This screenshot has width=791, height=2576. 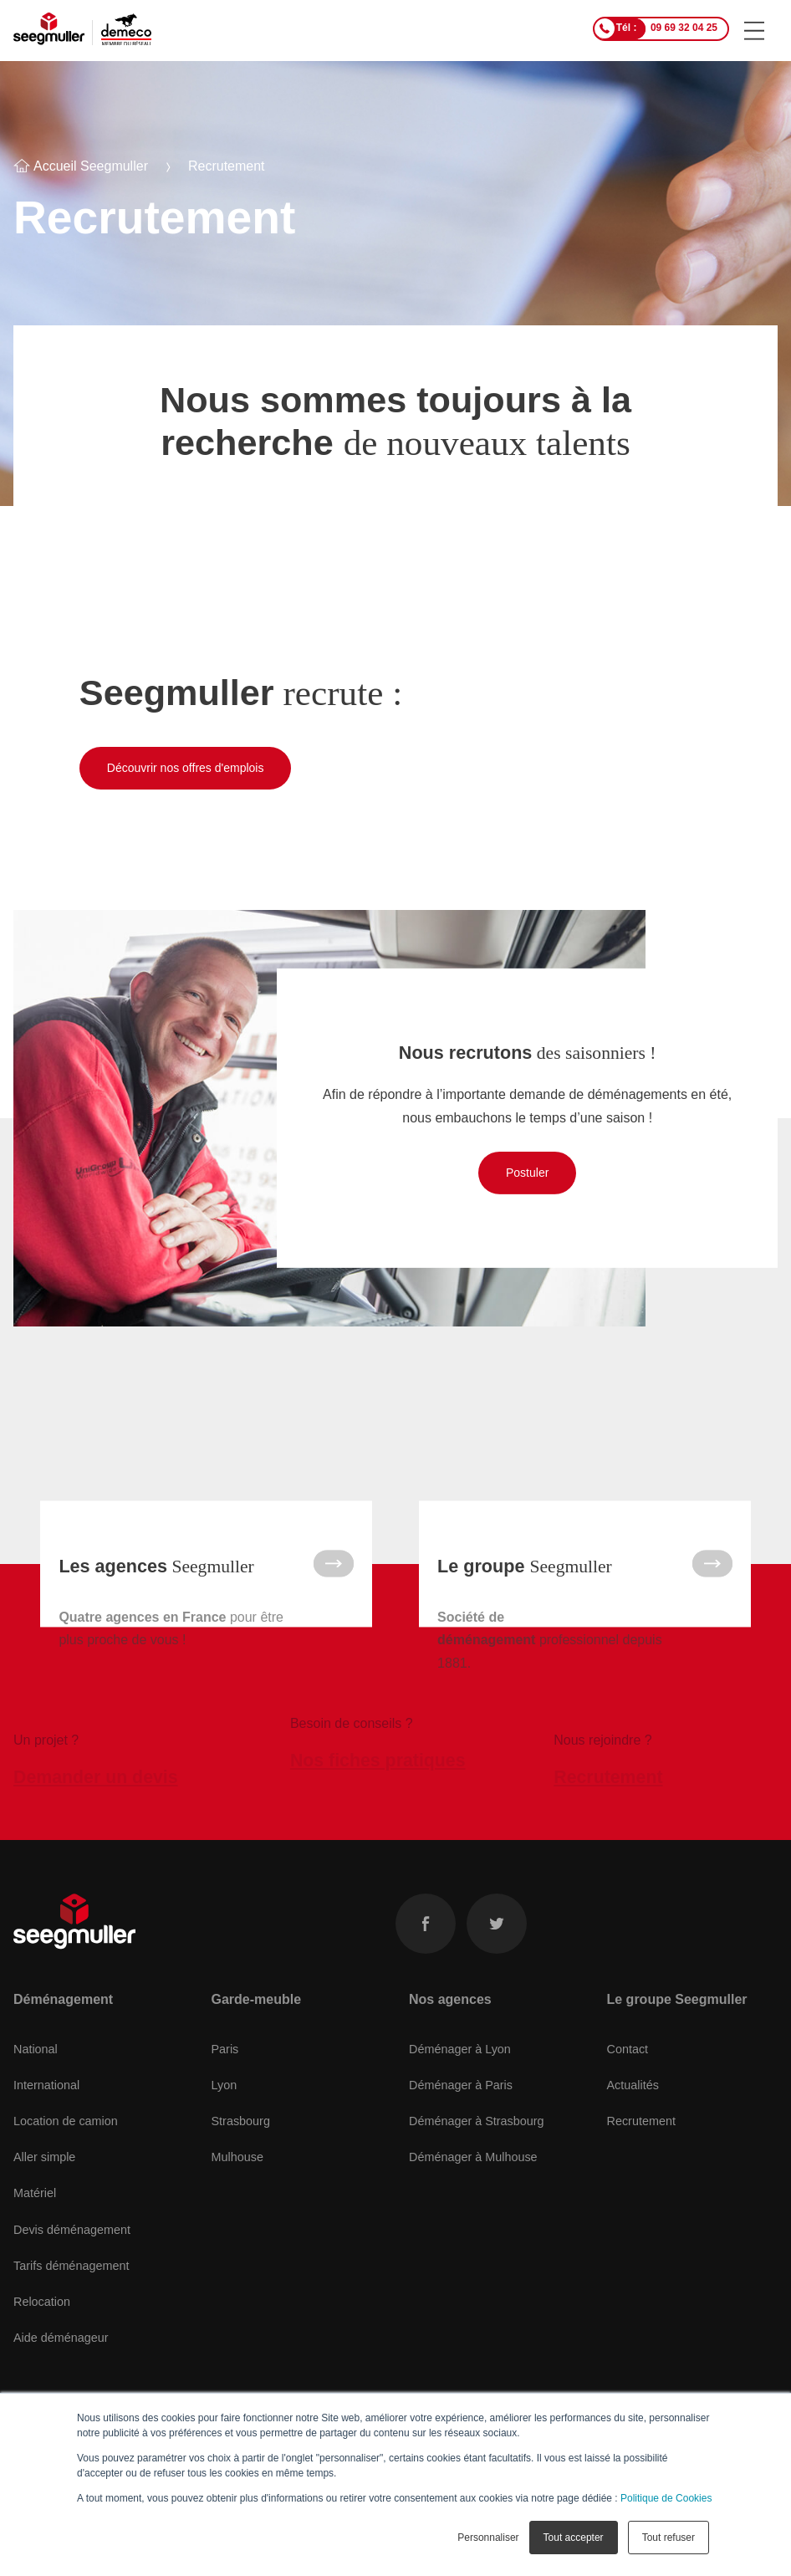 I want to click on Déménager à Strasbourg, so click(x=476, y=2137).